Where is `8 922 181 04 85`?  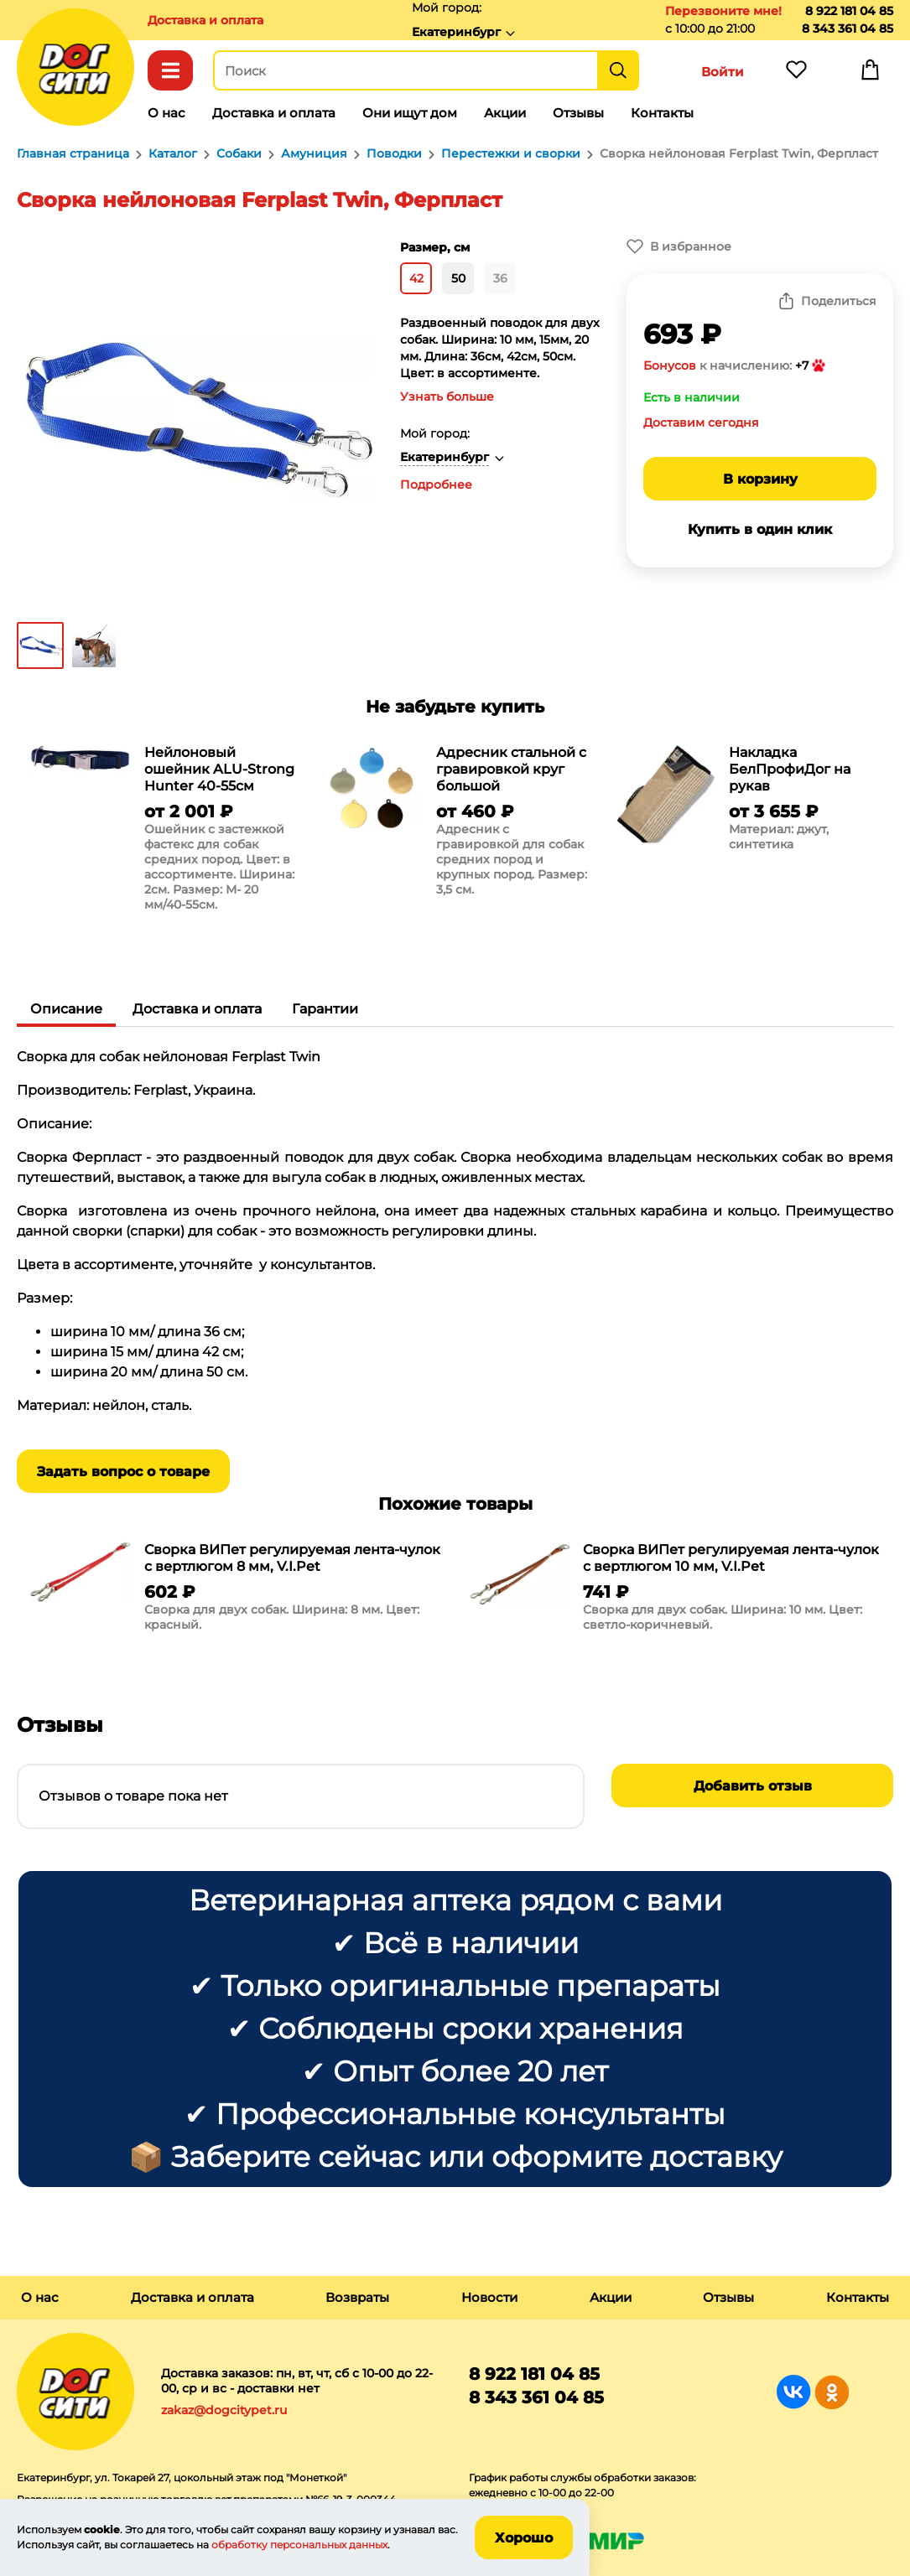 8 922 181 04 85 is located at coordinates (849, 10).